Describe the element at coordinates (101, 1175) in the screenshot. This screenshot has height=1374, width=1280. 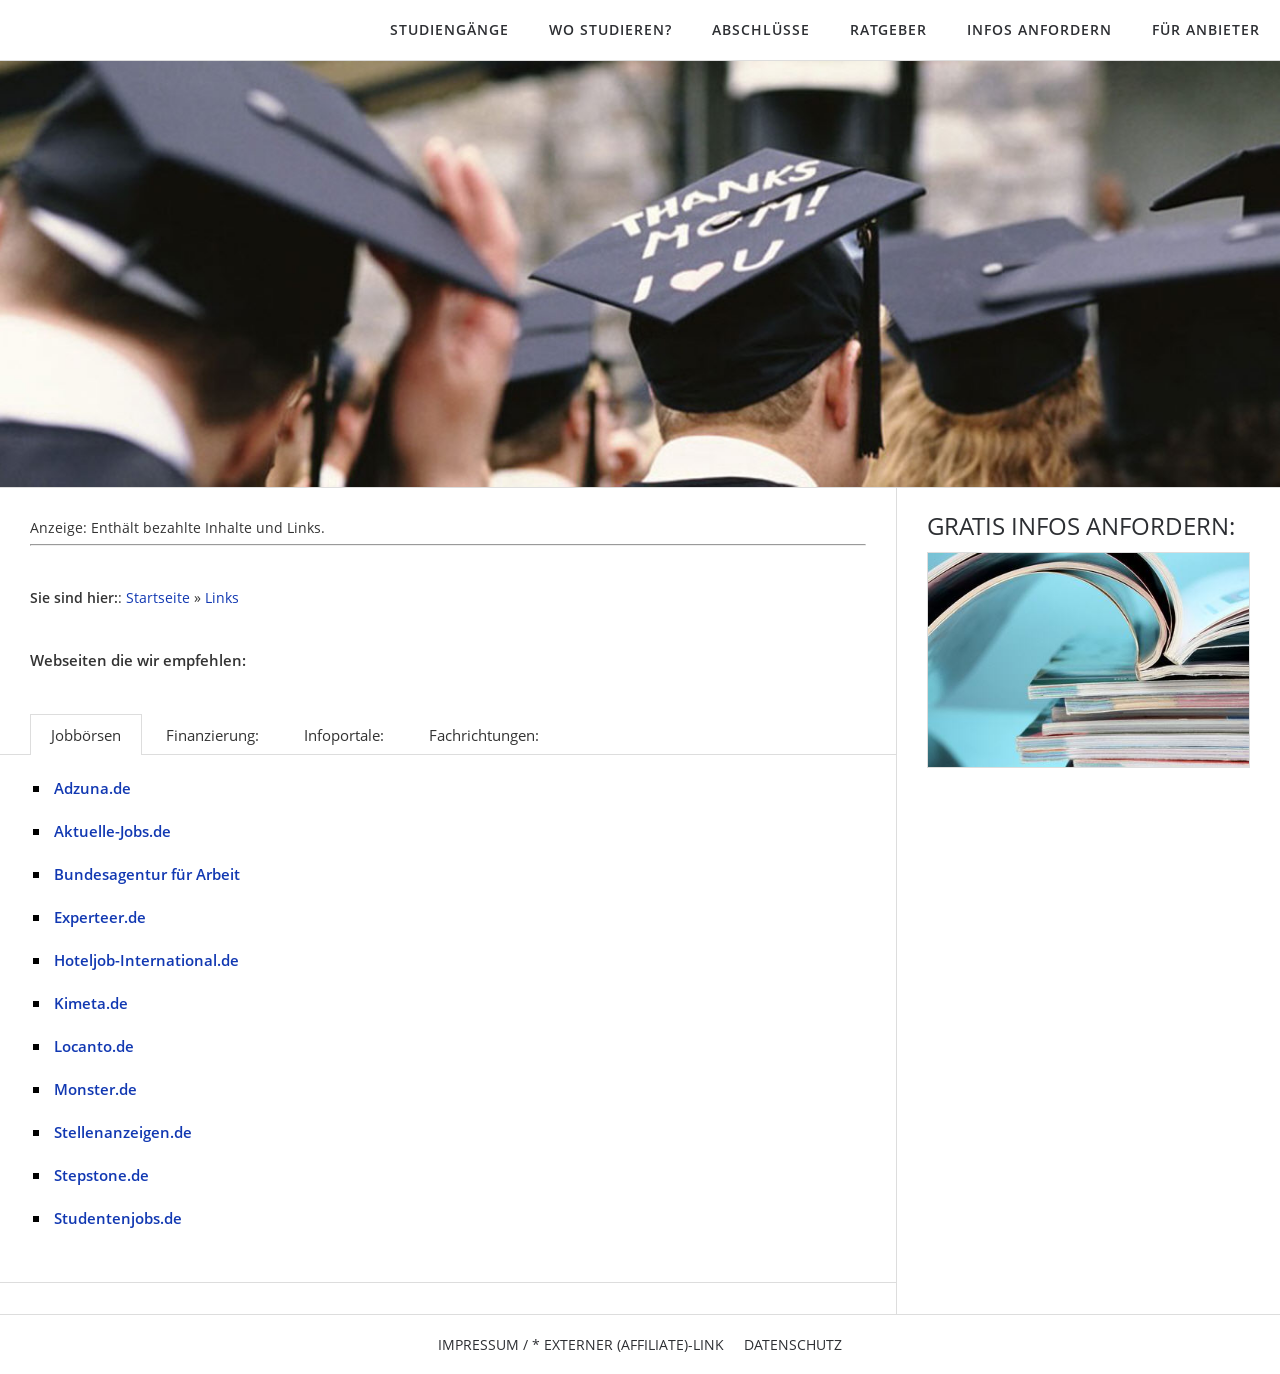
I see `Stepstone.de` at that location.